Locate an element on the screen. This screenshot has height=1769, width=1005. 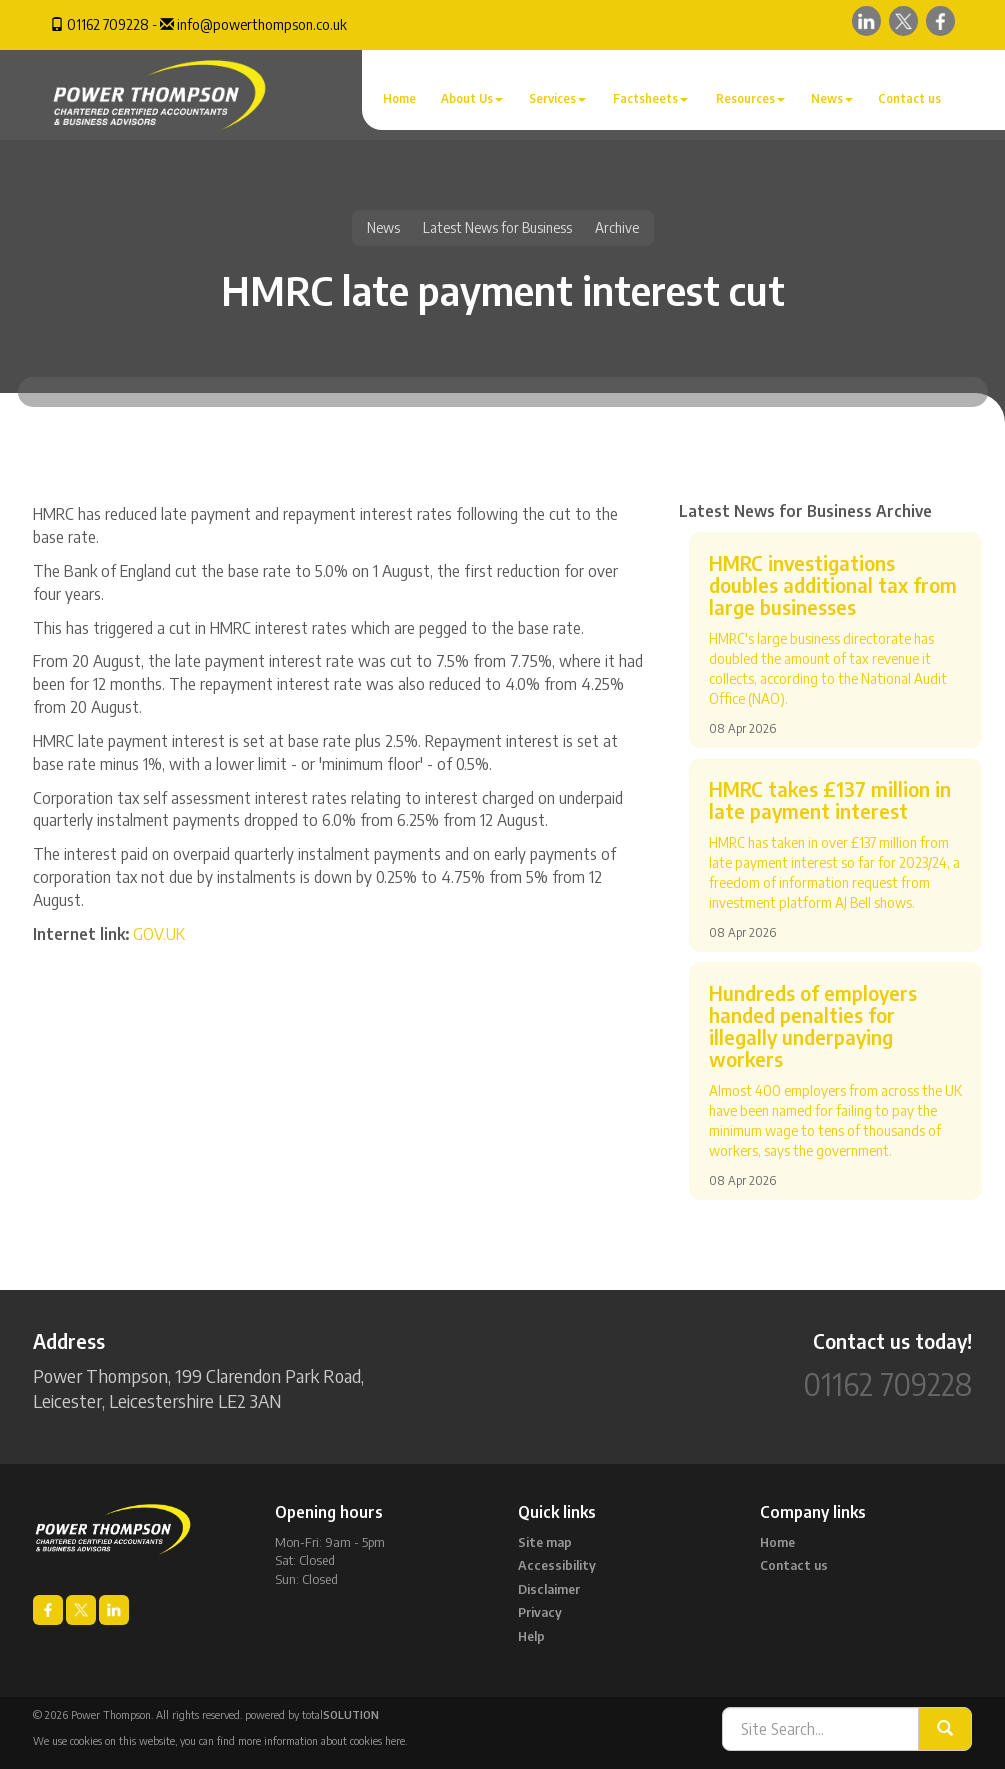
GOV.UK is located at coordinates (159, 934).